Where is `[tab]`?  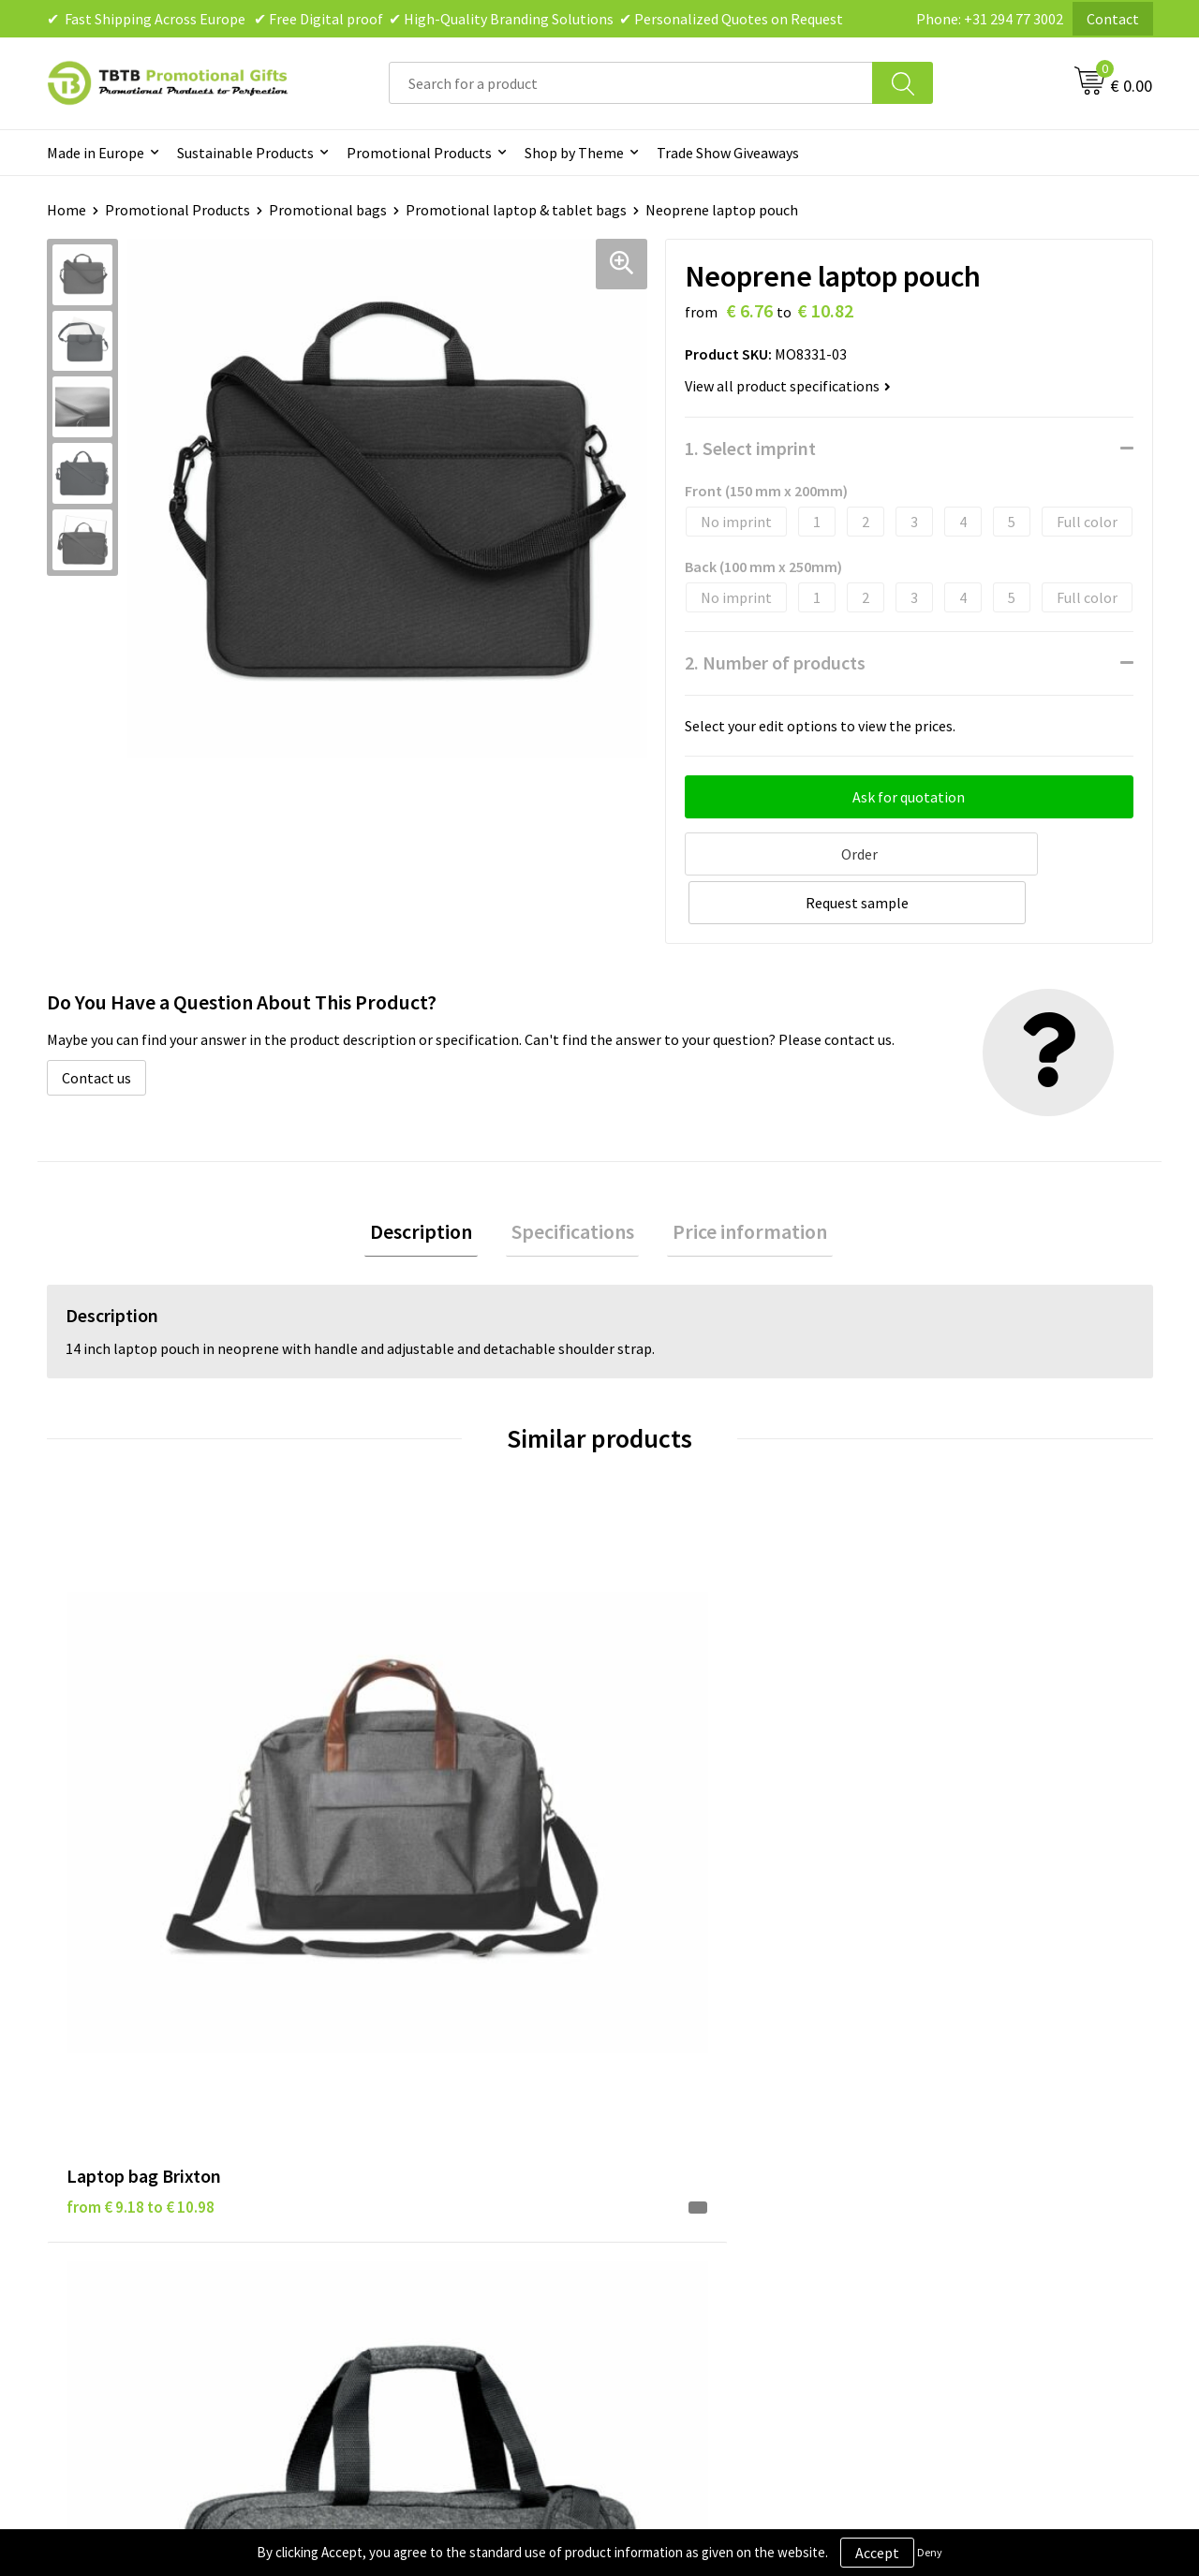 [tab] is located at coordinates (432, 1181).